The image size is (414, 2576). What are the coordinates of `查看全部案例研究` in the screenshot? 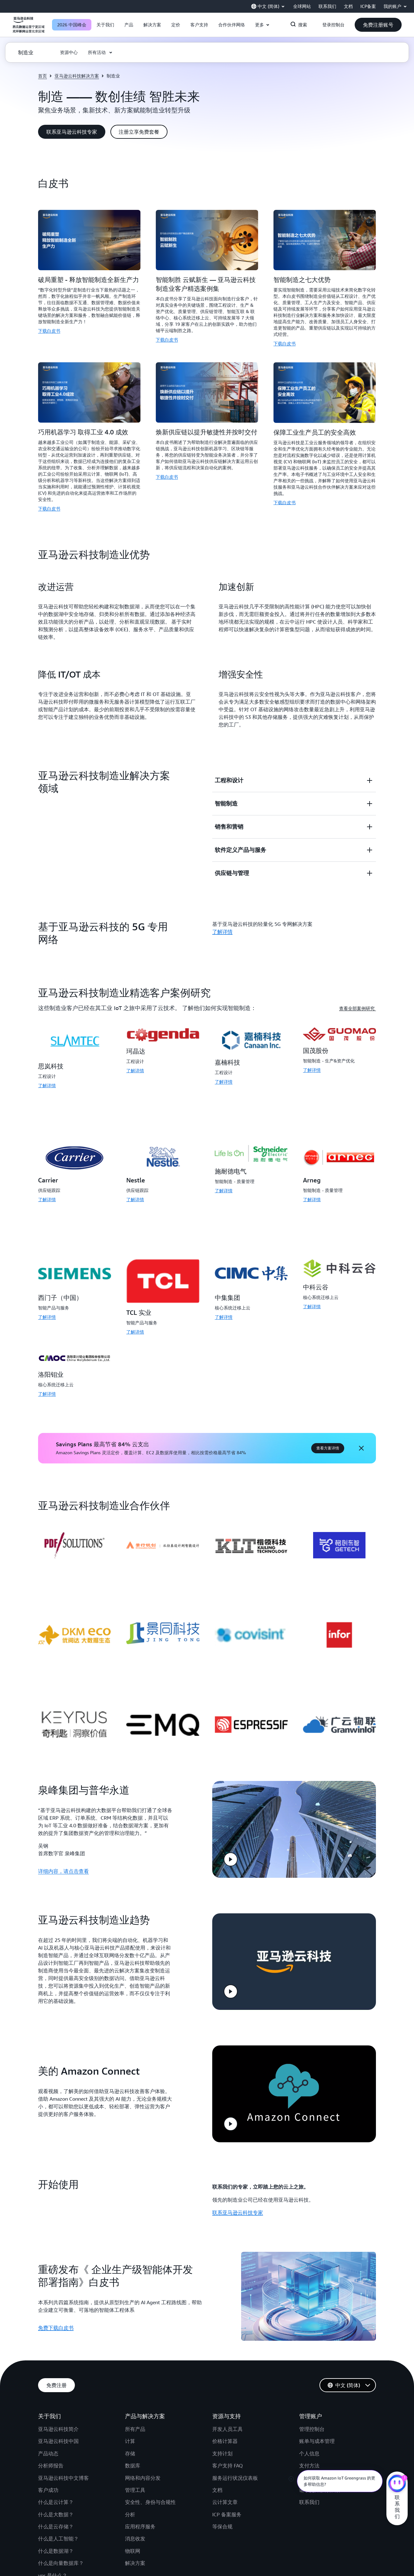 It's located at (357, 1008).